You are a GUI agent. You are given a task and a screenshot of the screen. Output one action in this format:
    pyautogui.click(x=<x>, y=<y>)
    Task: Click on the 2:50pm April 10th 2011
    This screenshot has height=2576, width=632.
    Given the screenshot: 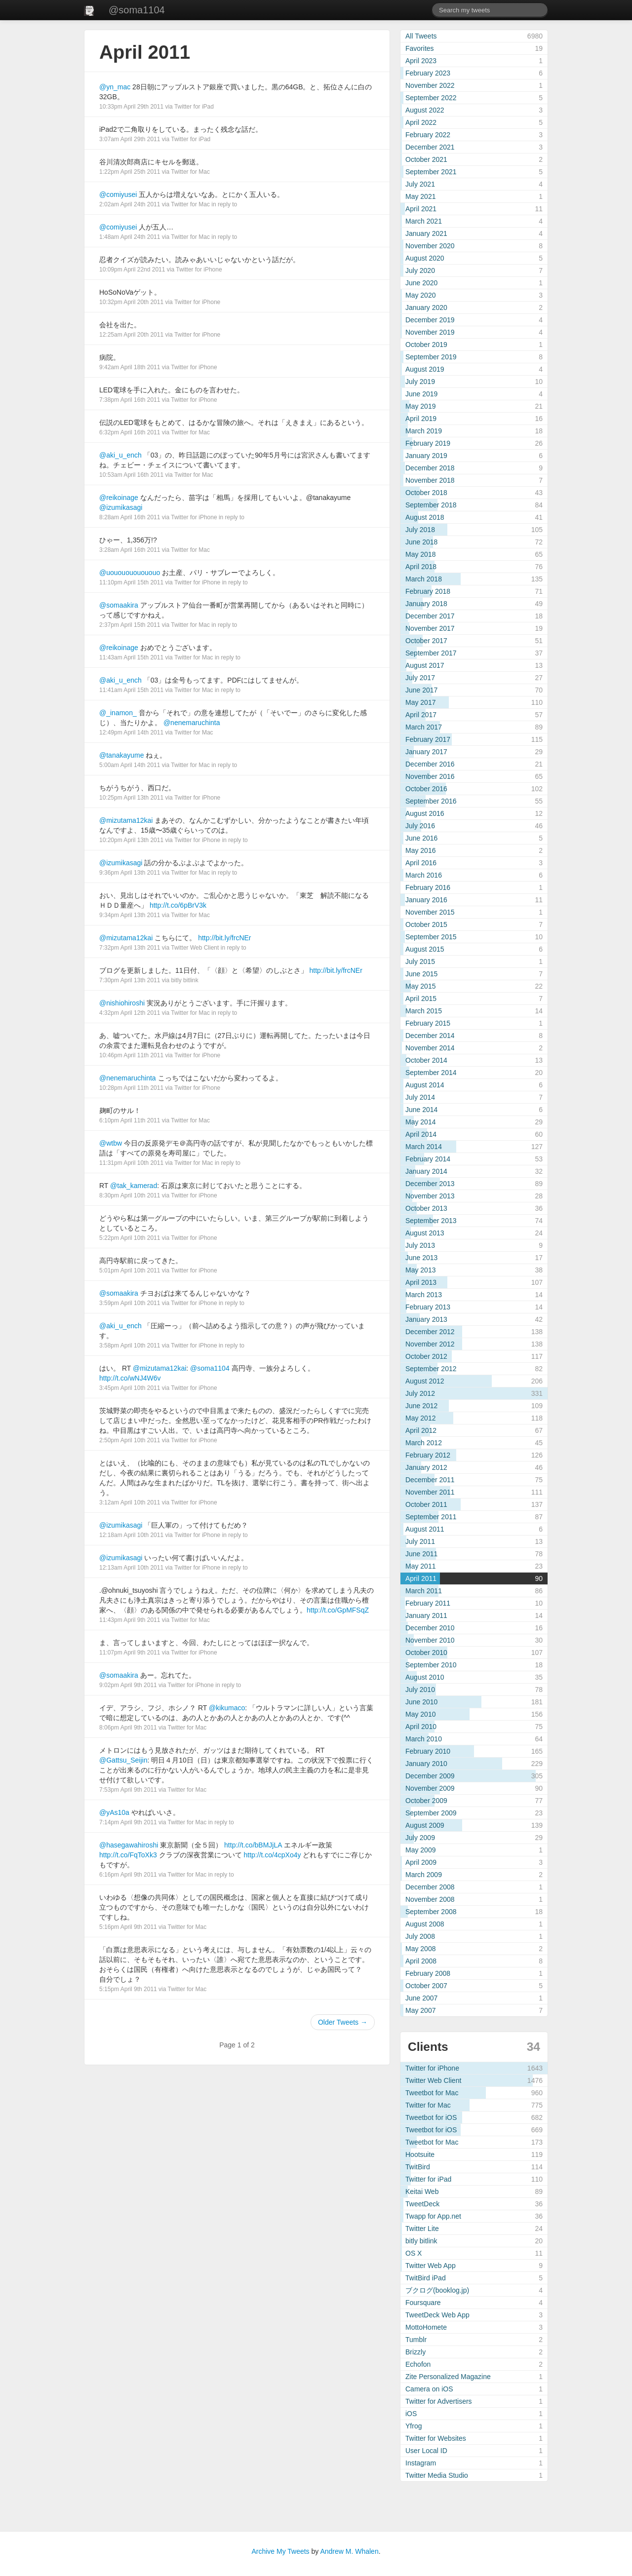 What is the action you would take?
    pyautogui.click(x=129, y=1440)
    